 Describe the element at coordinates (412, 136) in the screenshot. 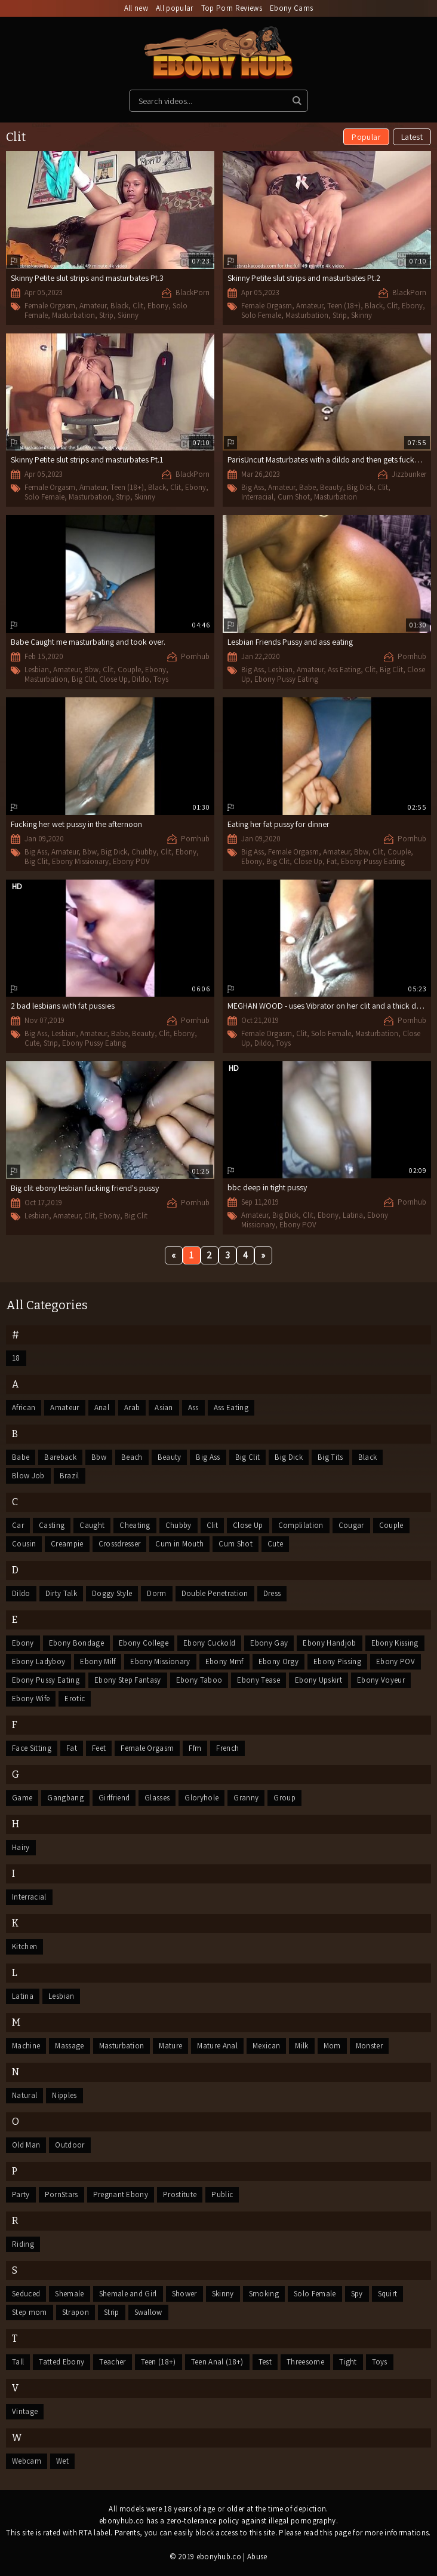

I see `Latest` at that location.